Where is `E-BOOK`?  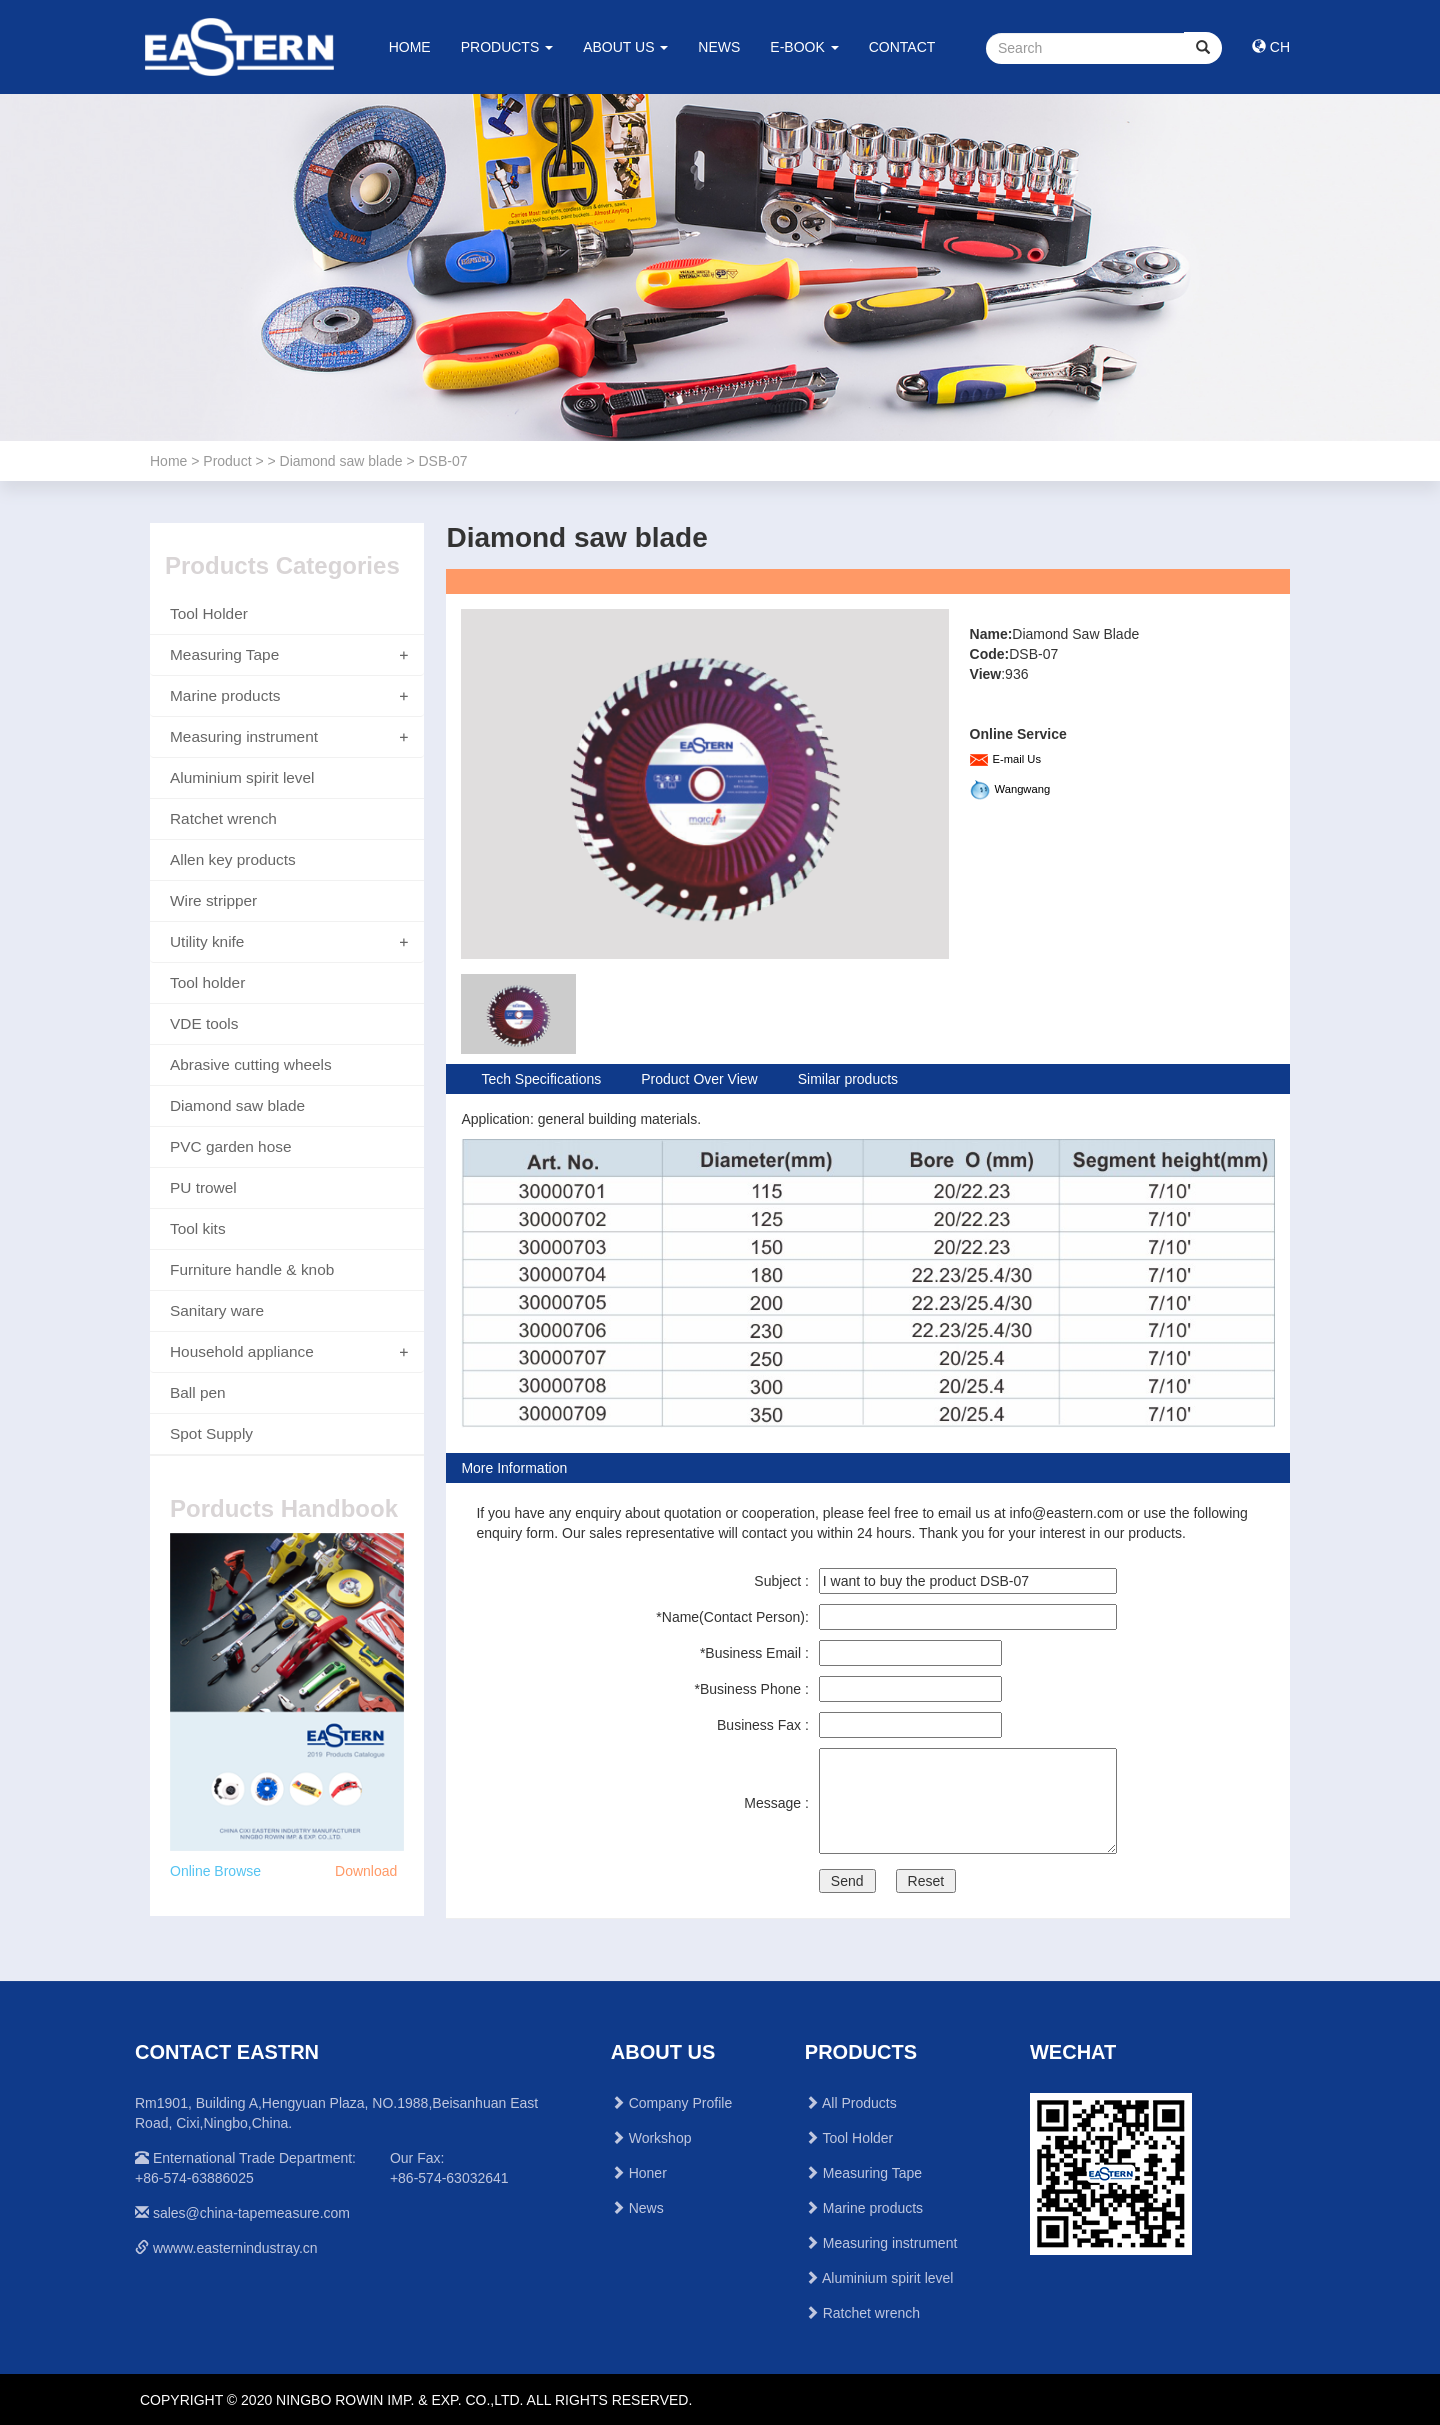
E-BOOK is located at coordinates (804, 47).